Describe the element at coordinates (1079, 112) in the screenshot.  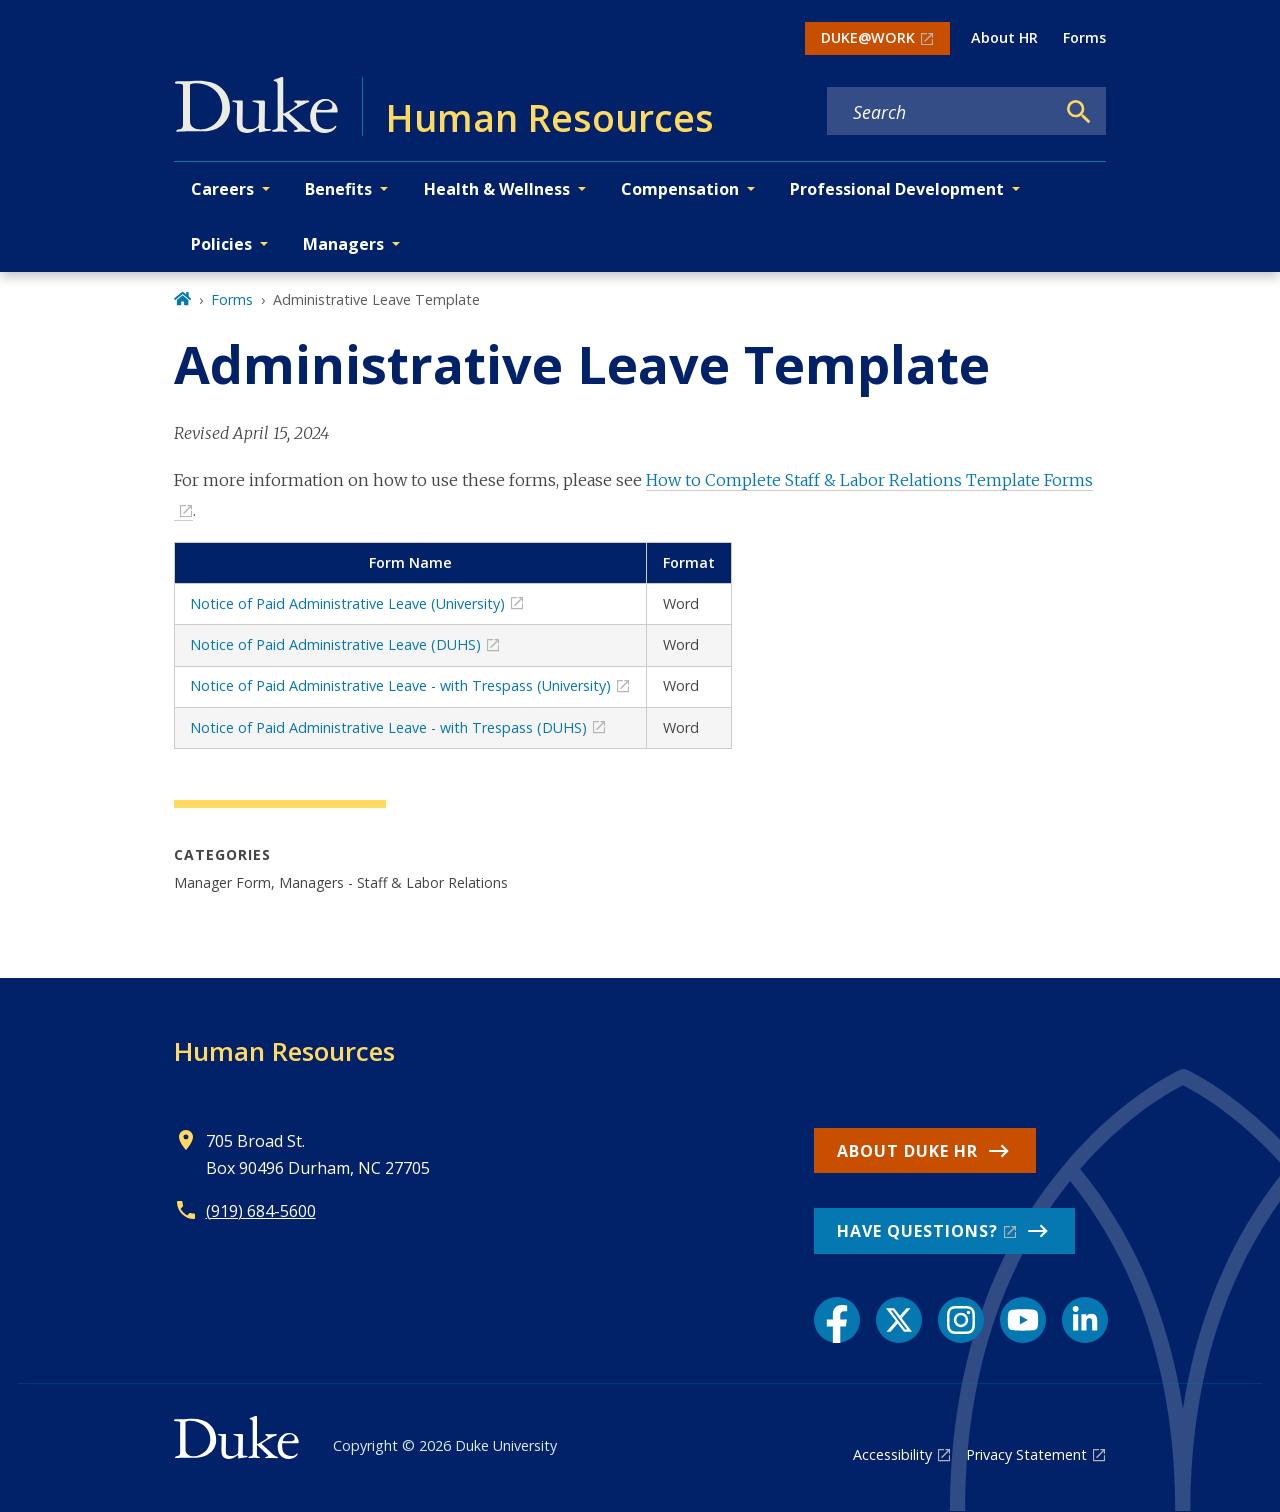
I see `[Search]` at that location.